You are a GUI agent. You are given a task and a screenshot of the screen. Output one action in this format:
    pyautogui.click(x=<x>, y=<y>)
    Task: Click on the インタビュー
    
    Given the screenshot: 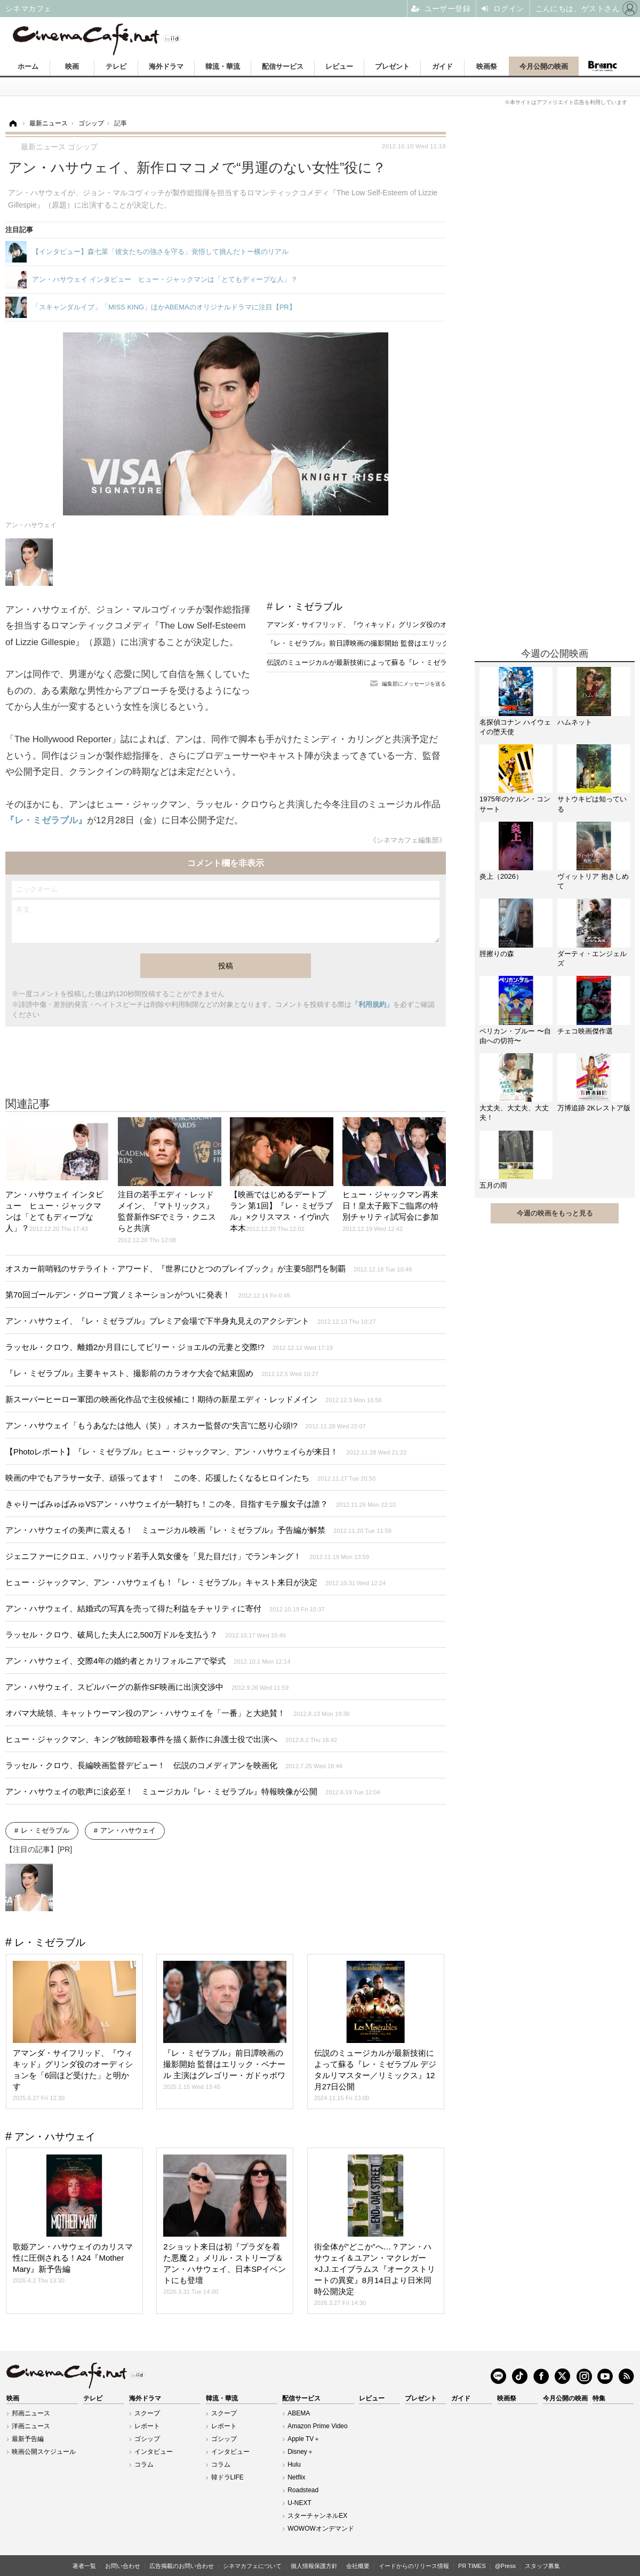 What is the action you would take?
    pyautogui.click(x=153, y=2451)
    